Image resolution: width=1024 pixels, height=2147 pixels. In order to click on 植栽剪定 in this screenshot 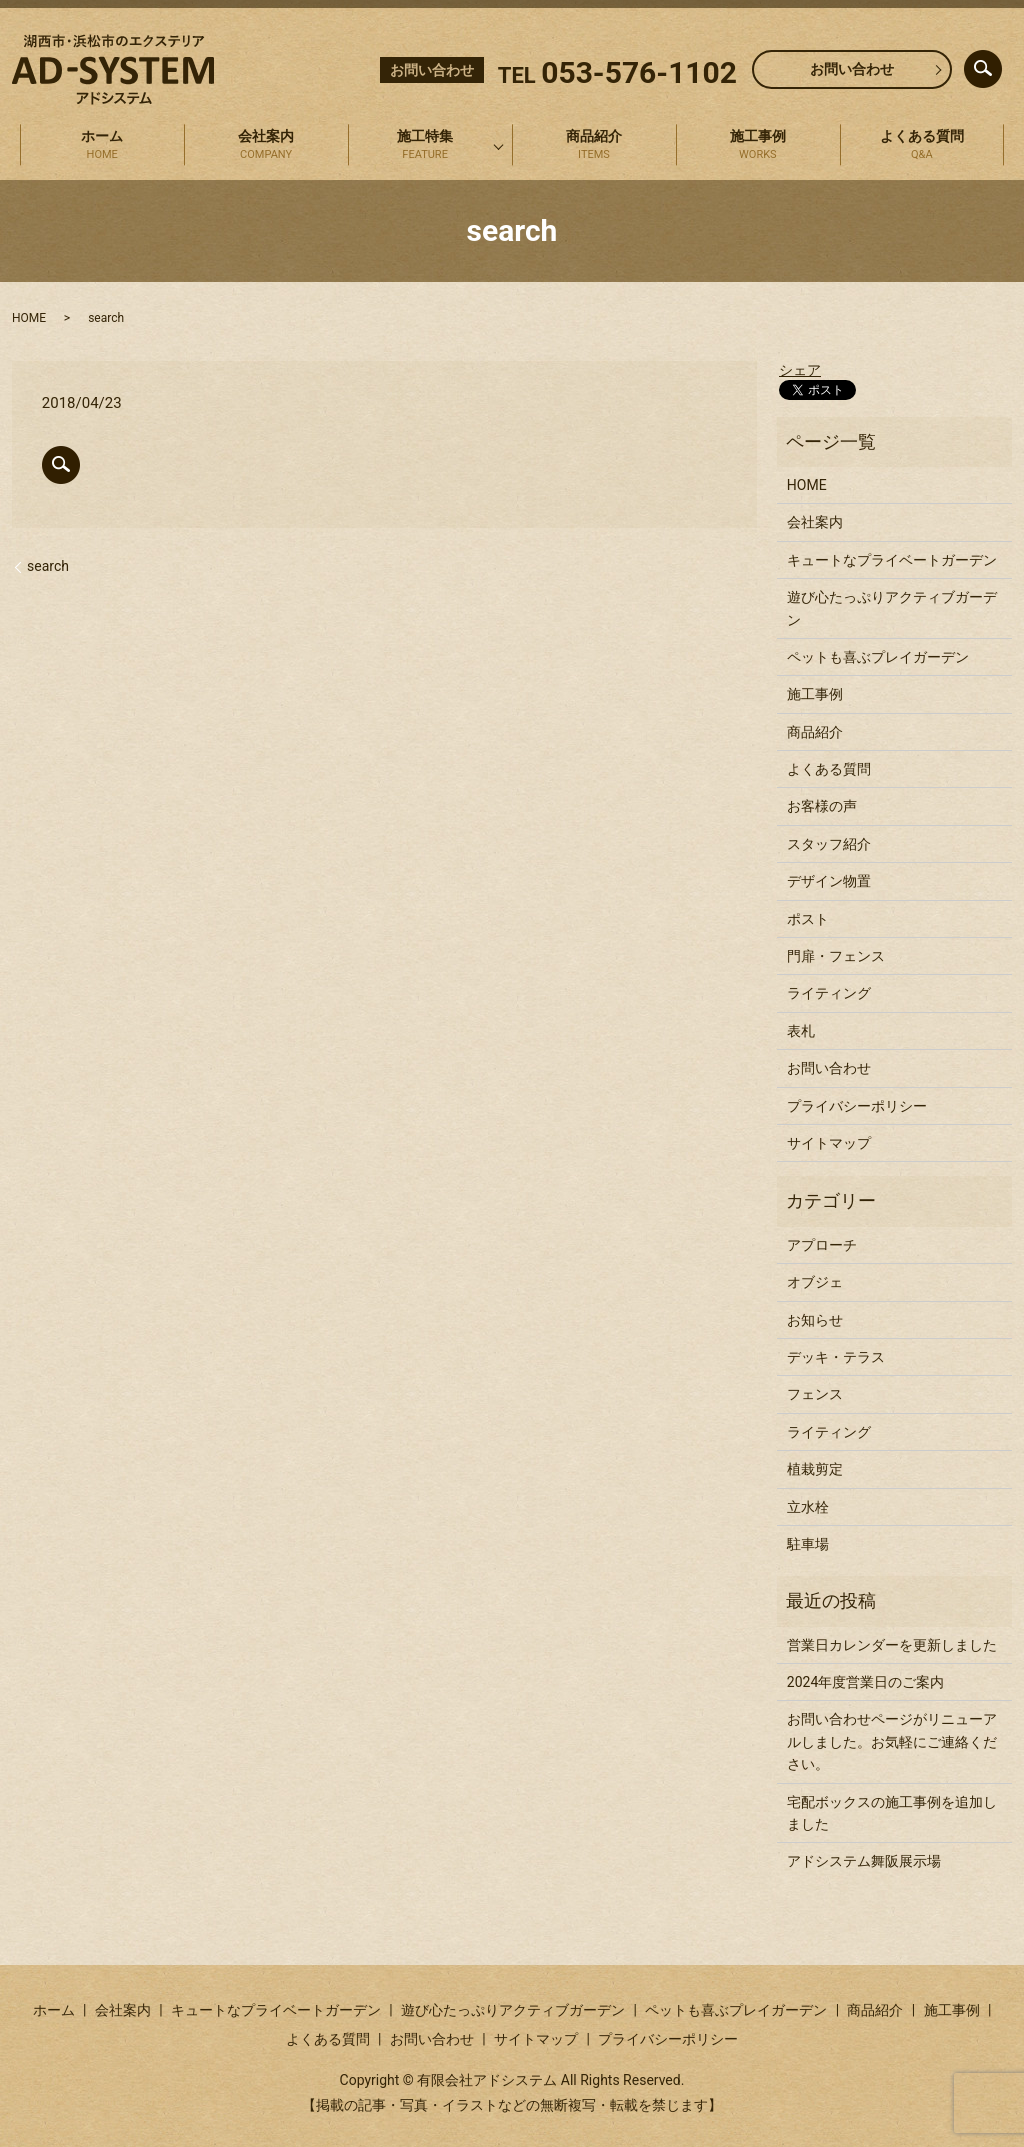, I will do `click(815, 1469)`.